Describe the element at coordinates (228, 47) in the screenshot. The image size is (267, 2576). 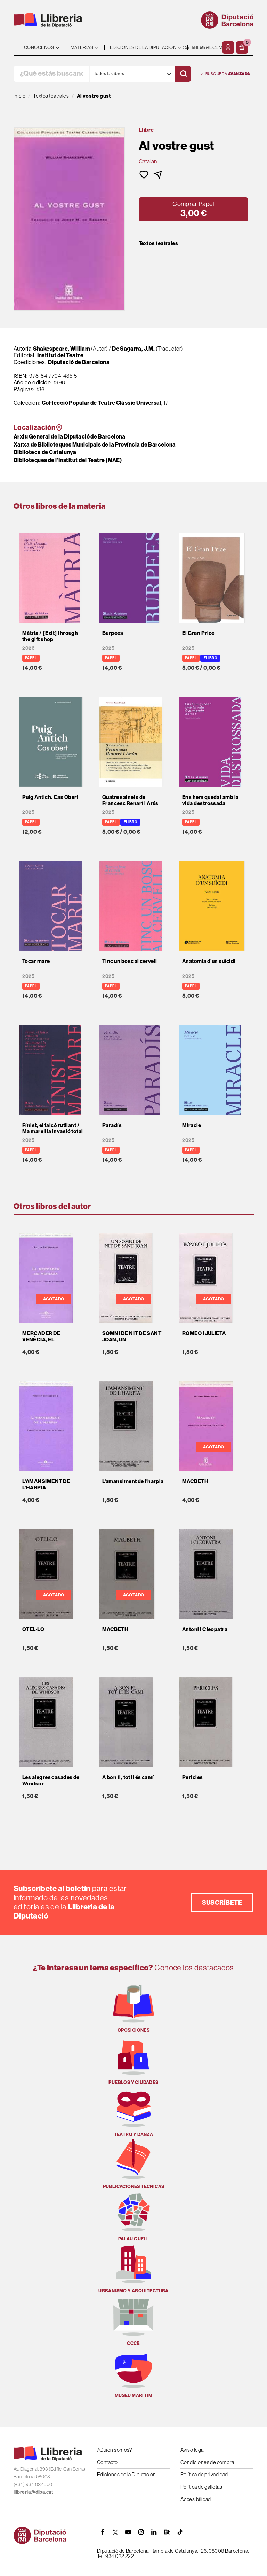
I see `[Mi cuenta]` at that location.